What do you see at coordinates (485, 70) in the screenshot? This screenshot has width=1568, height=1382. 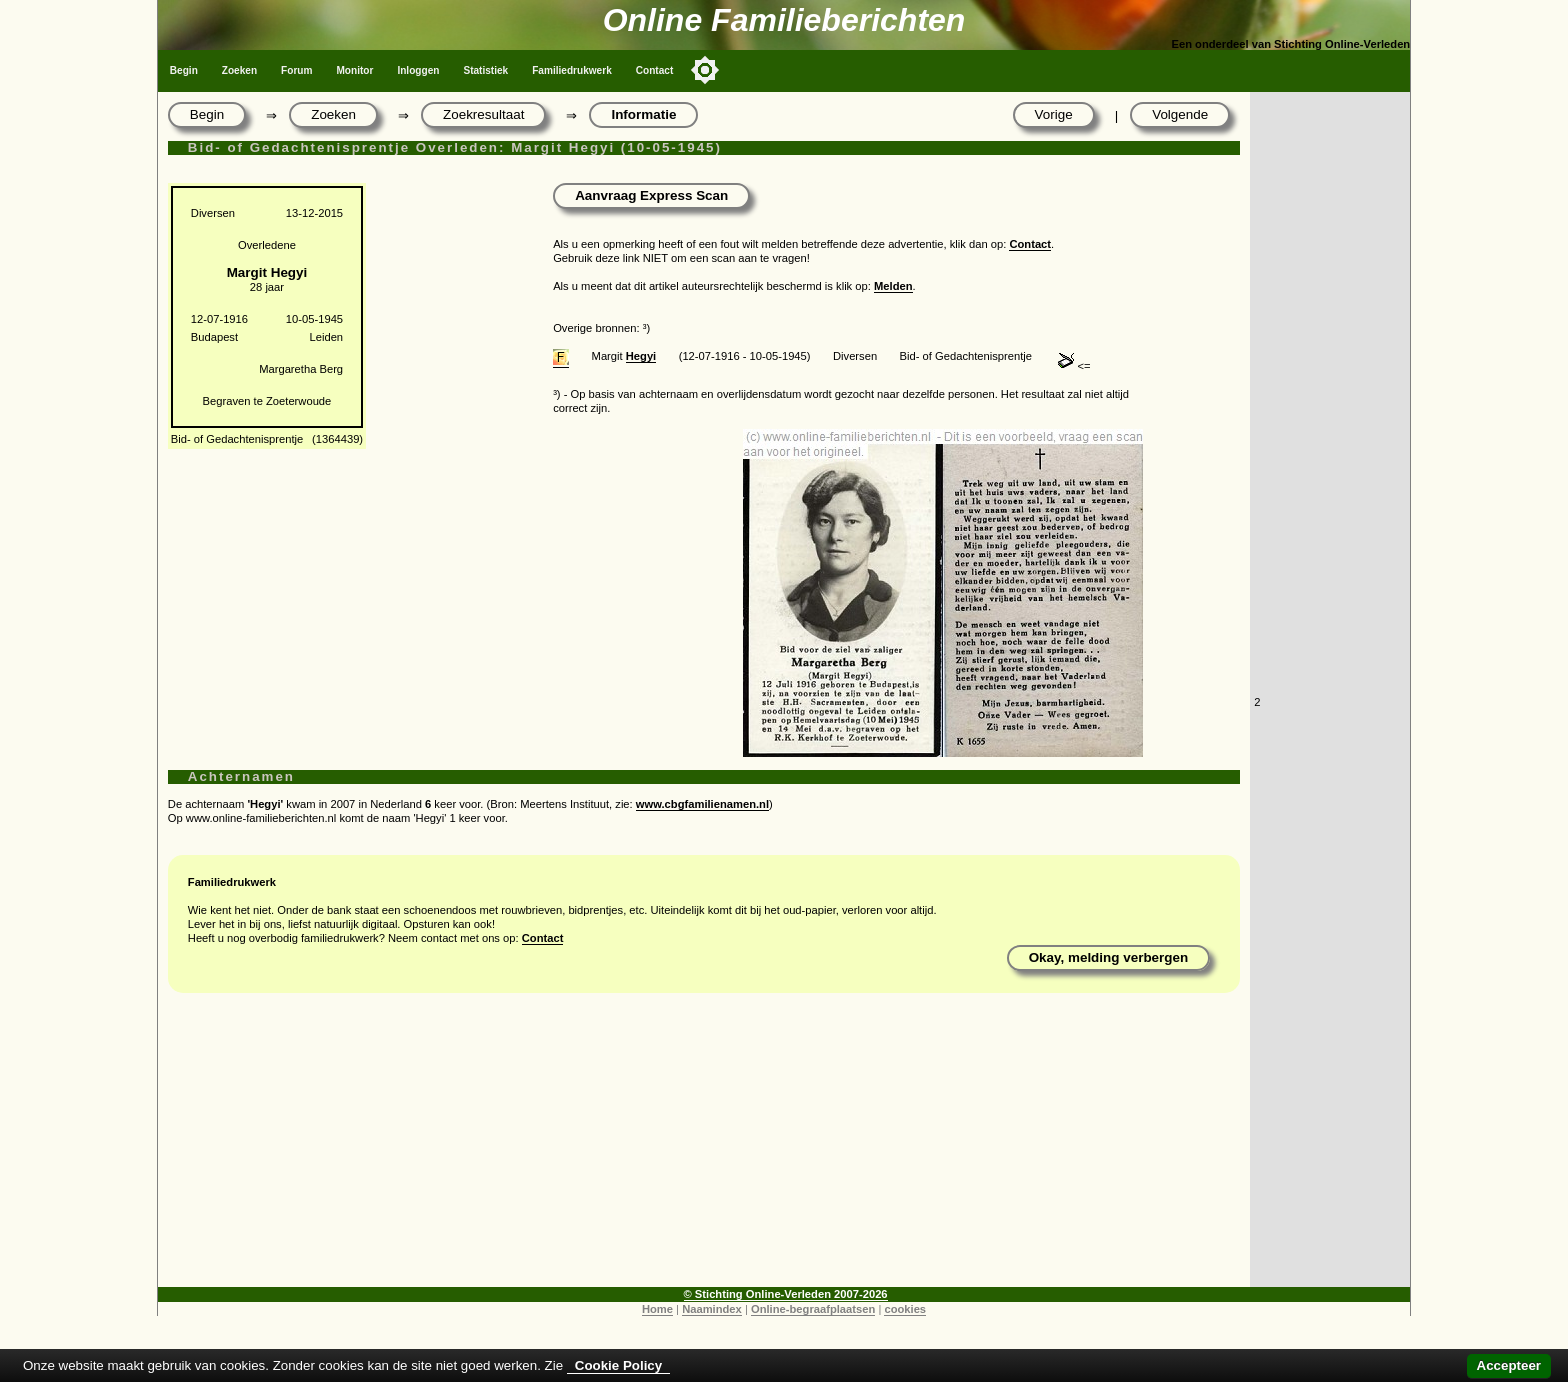 I see `Statistiek` at bounding box center [485, 70].